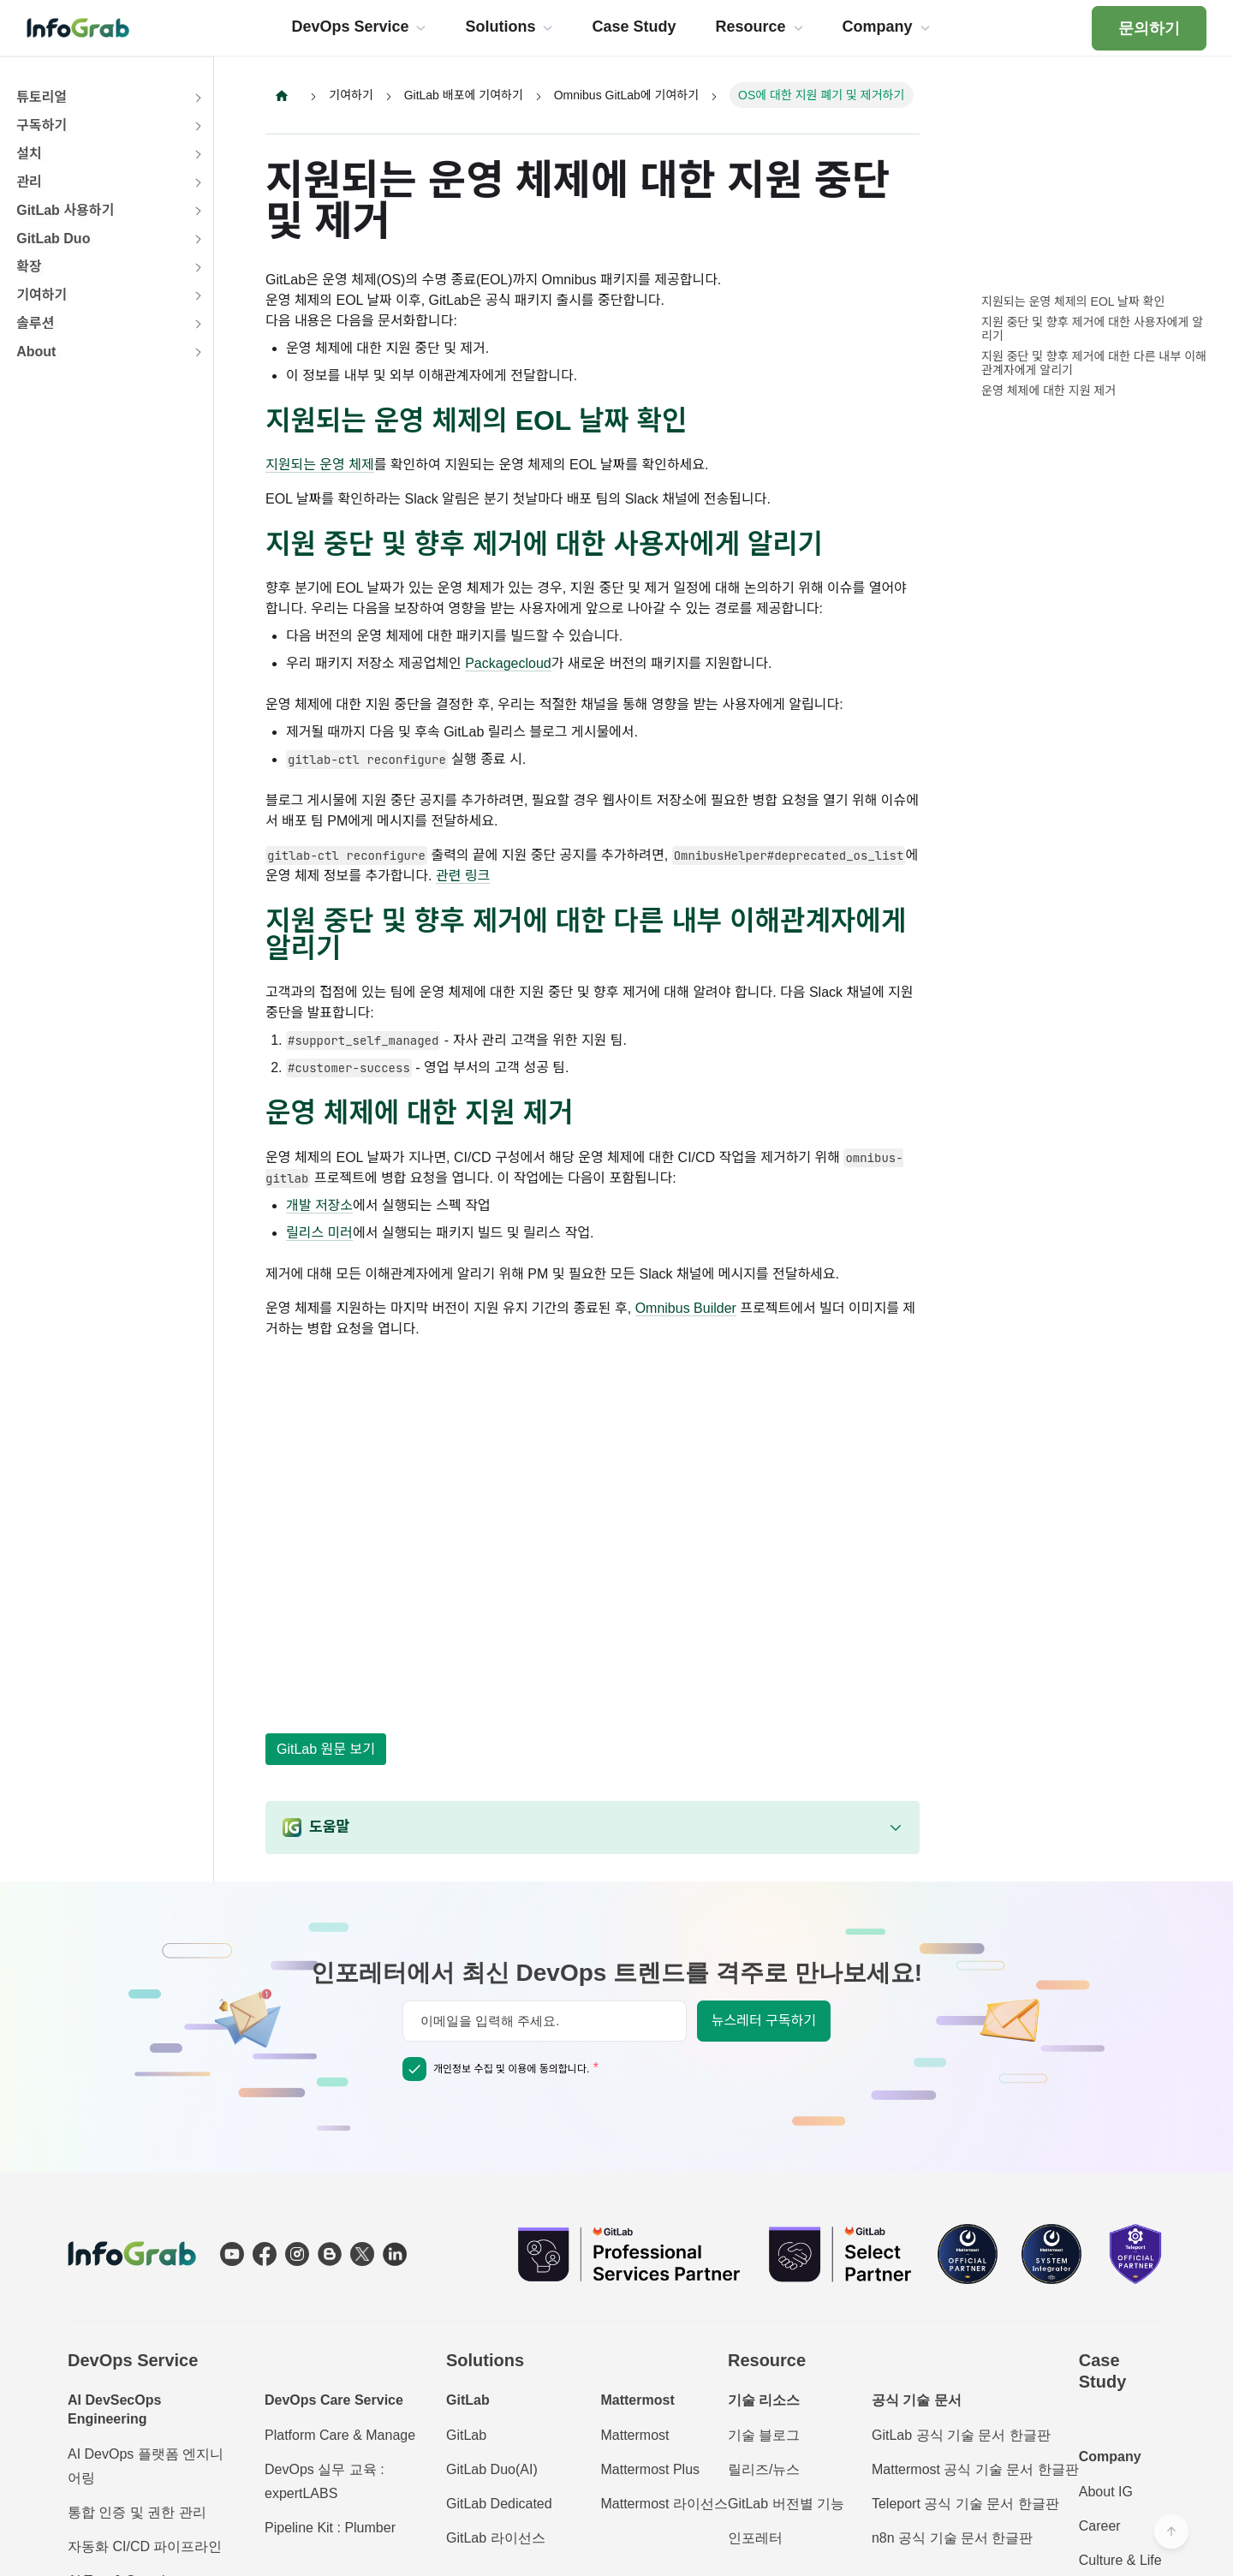 The height and width of the screenshot is (2576, 1233). Describe the element at coordinates (663, 2503) in the screenshot. I see `Mattermost 라이선스` at that location.